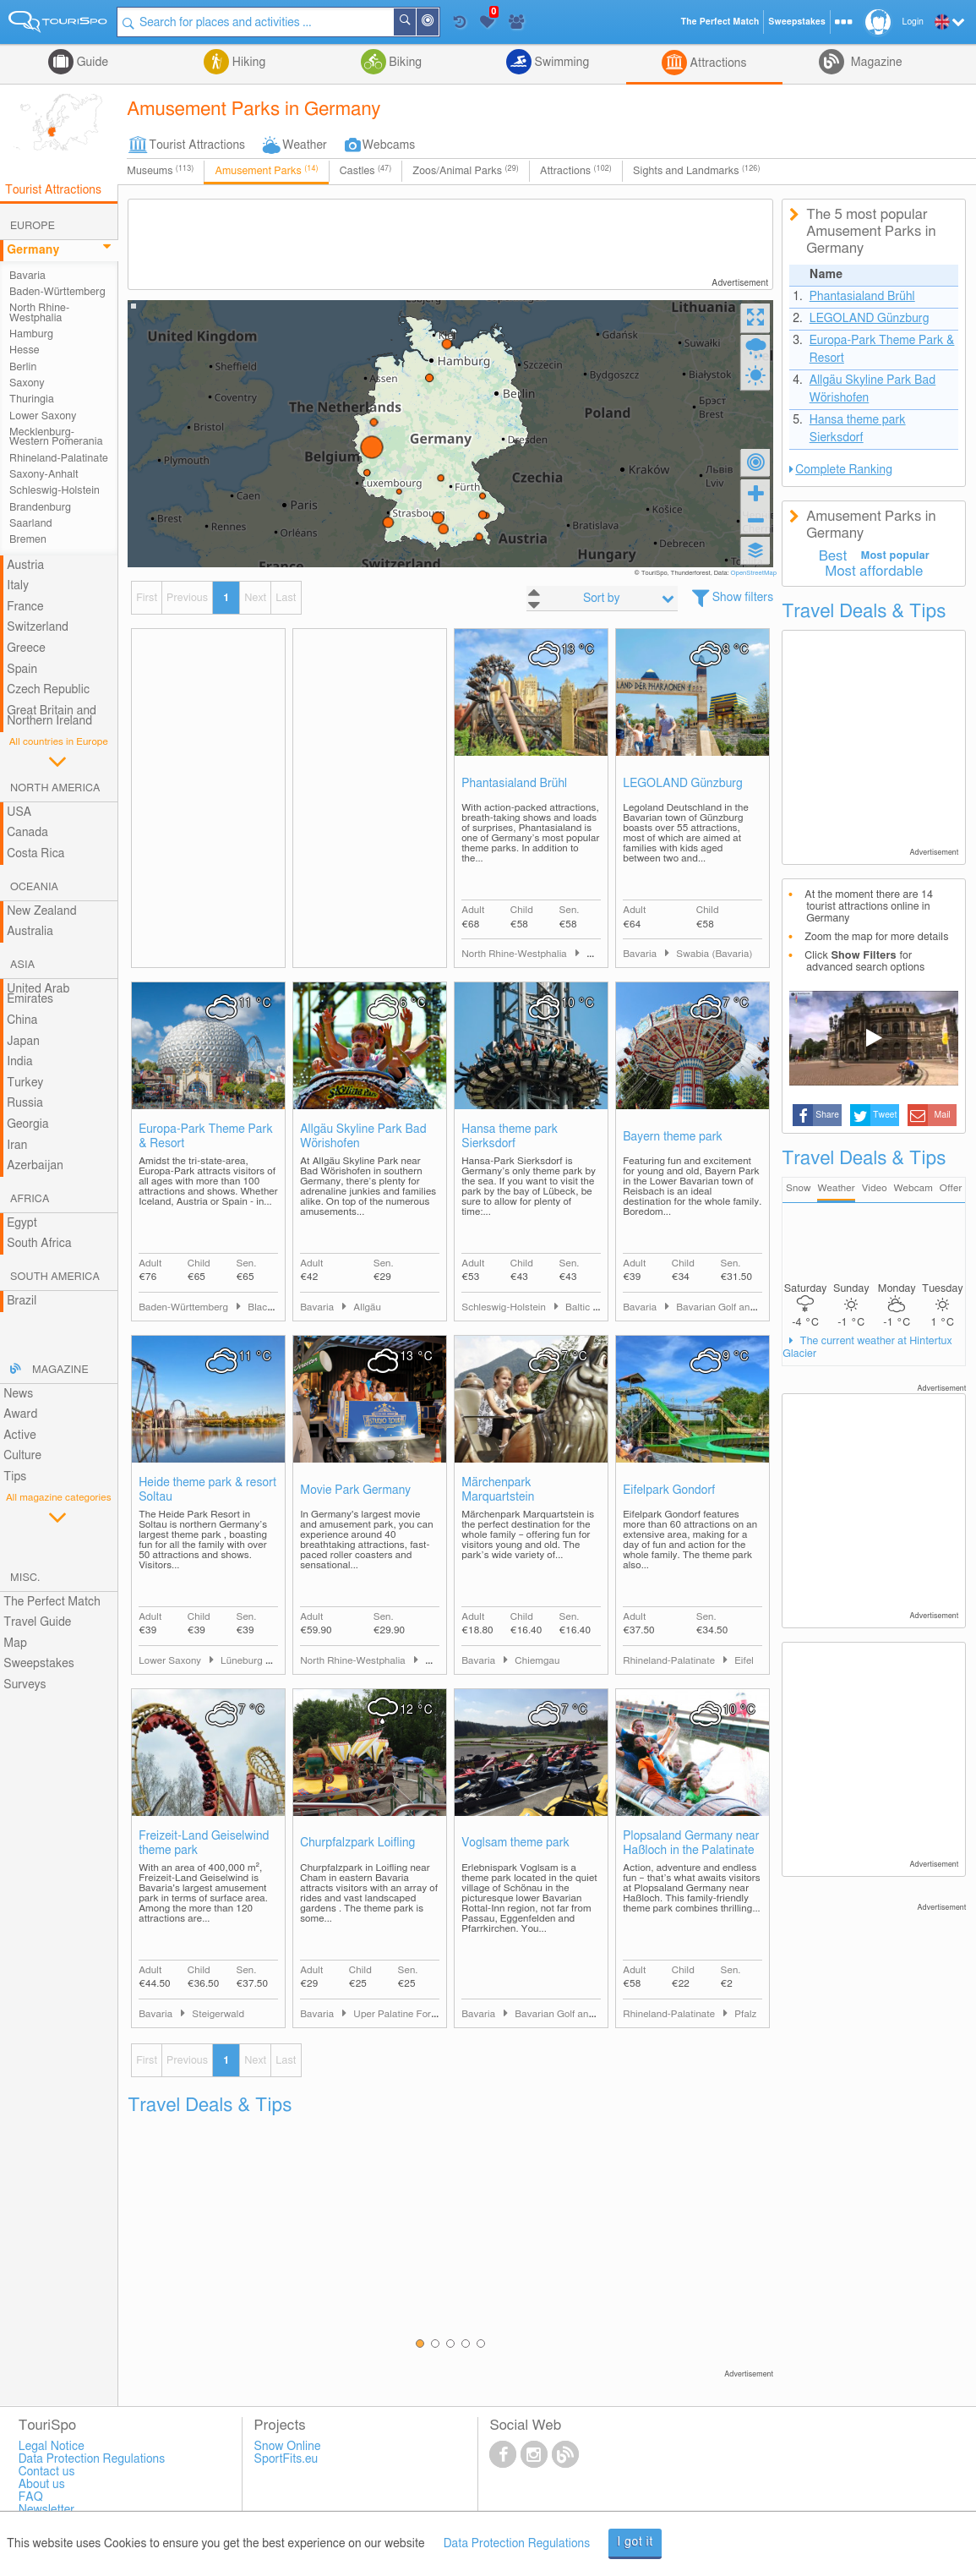 The image size is (976, 2576). Describe the element at coordinates (27, 276) in the screenshot. I see `Bavaria` at that location.